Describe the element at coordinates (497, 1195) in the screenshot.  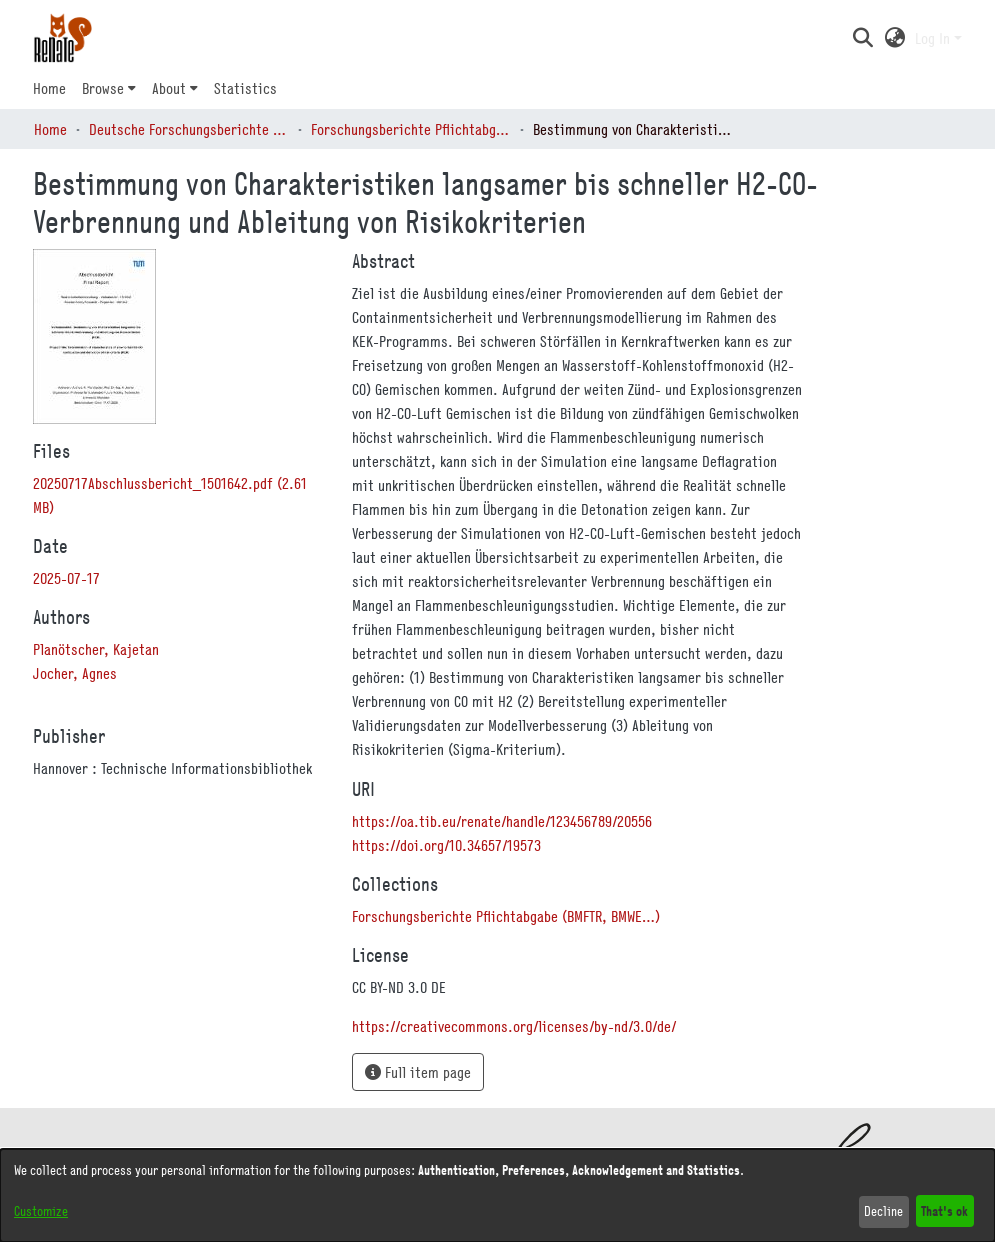
I see `[dialog]` at that location.